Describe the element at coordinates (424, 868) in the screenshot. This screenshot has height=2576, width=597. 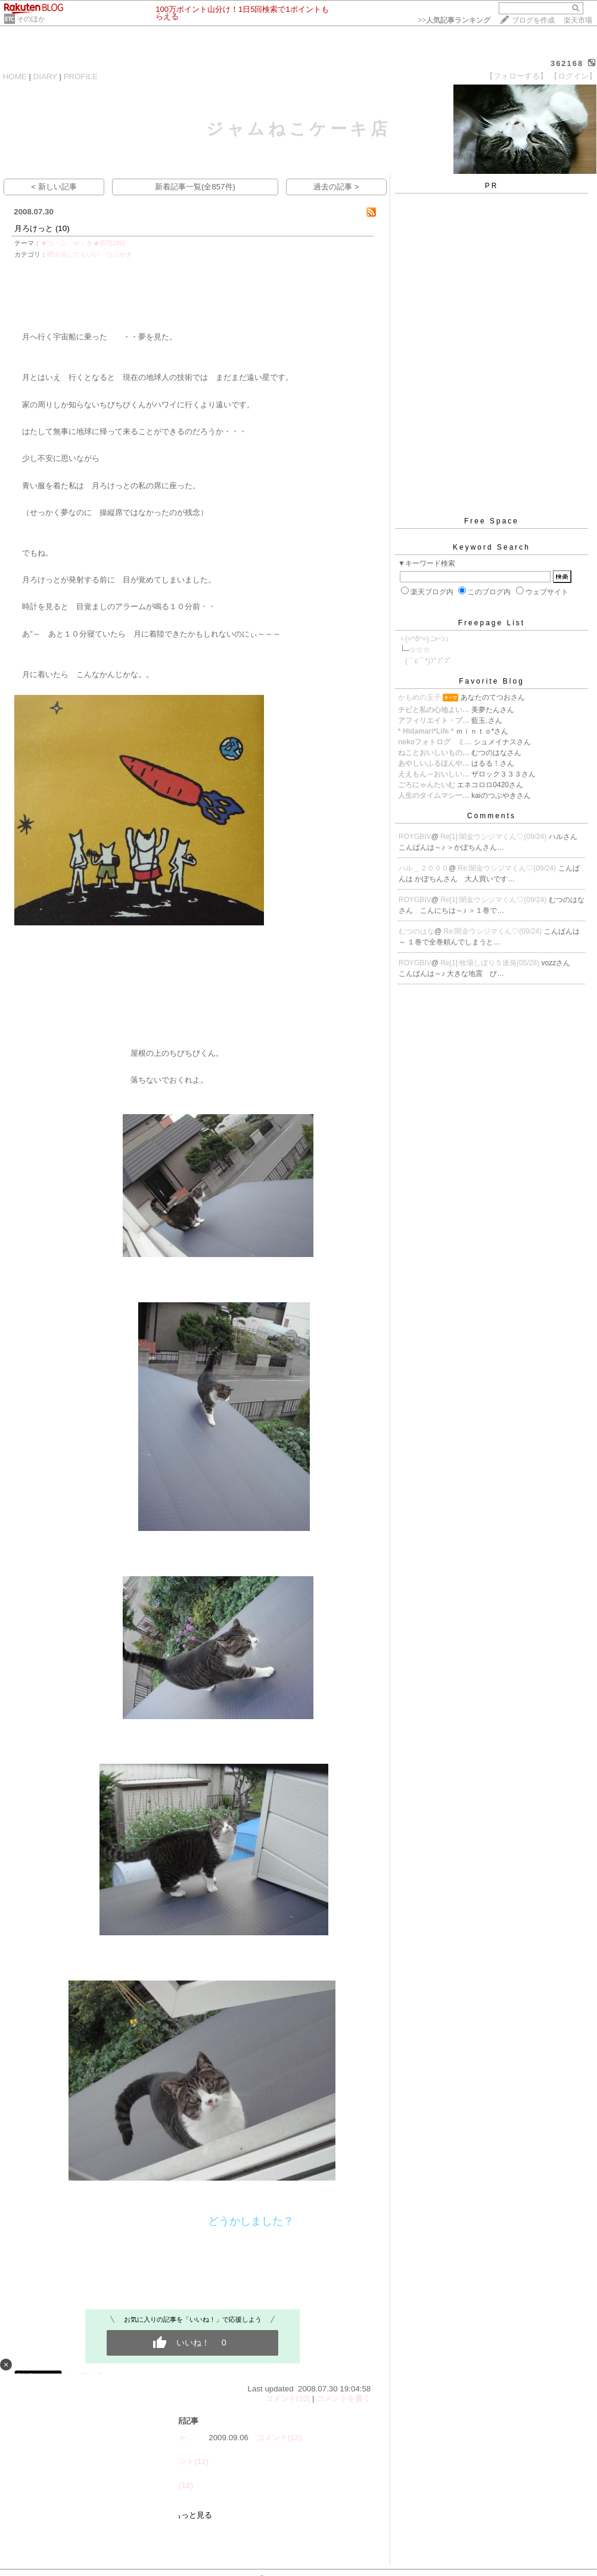
I see `ハル＿２０００` at that location.